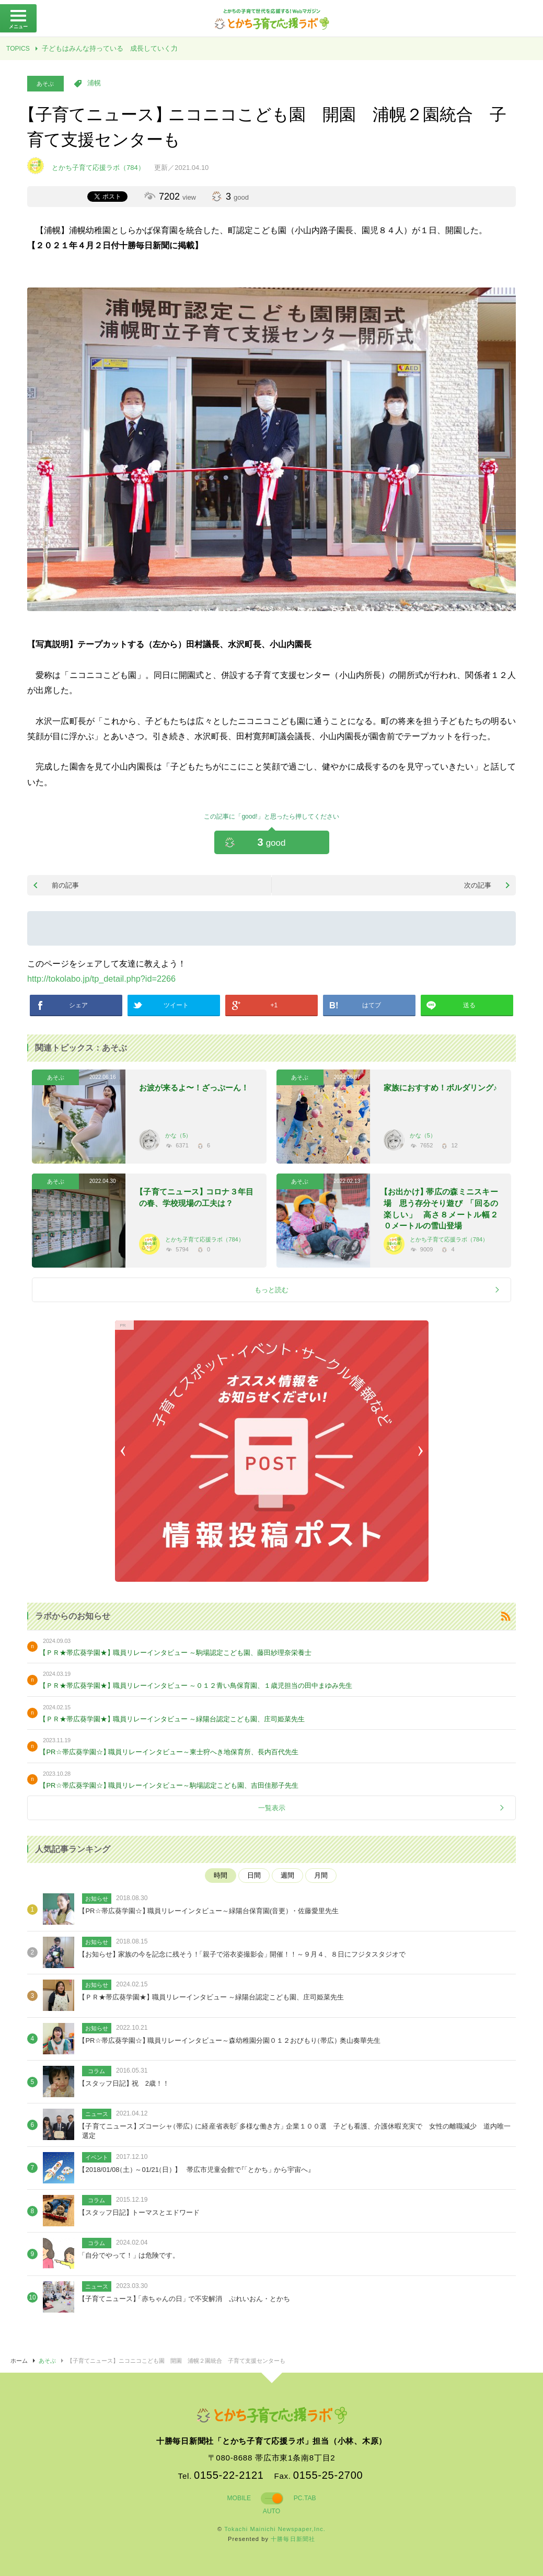 The height and width of the screenshot is (2576, 543). Describe the element at coordinates (94, 83) in the screenshot. I see `浦幌` at that location.